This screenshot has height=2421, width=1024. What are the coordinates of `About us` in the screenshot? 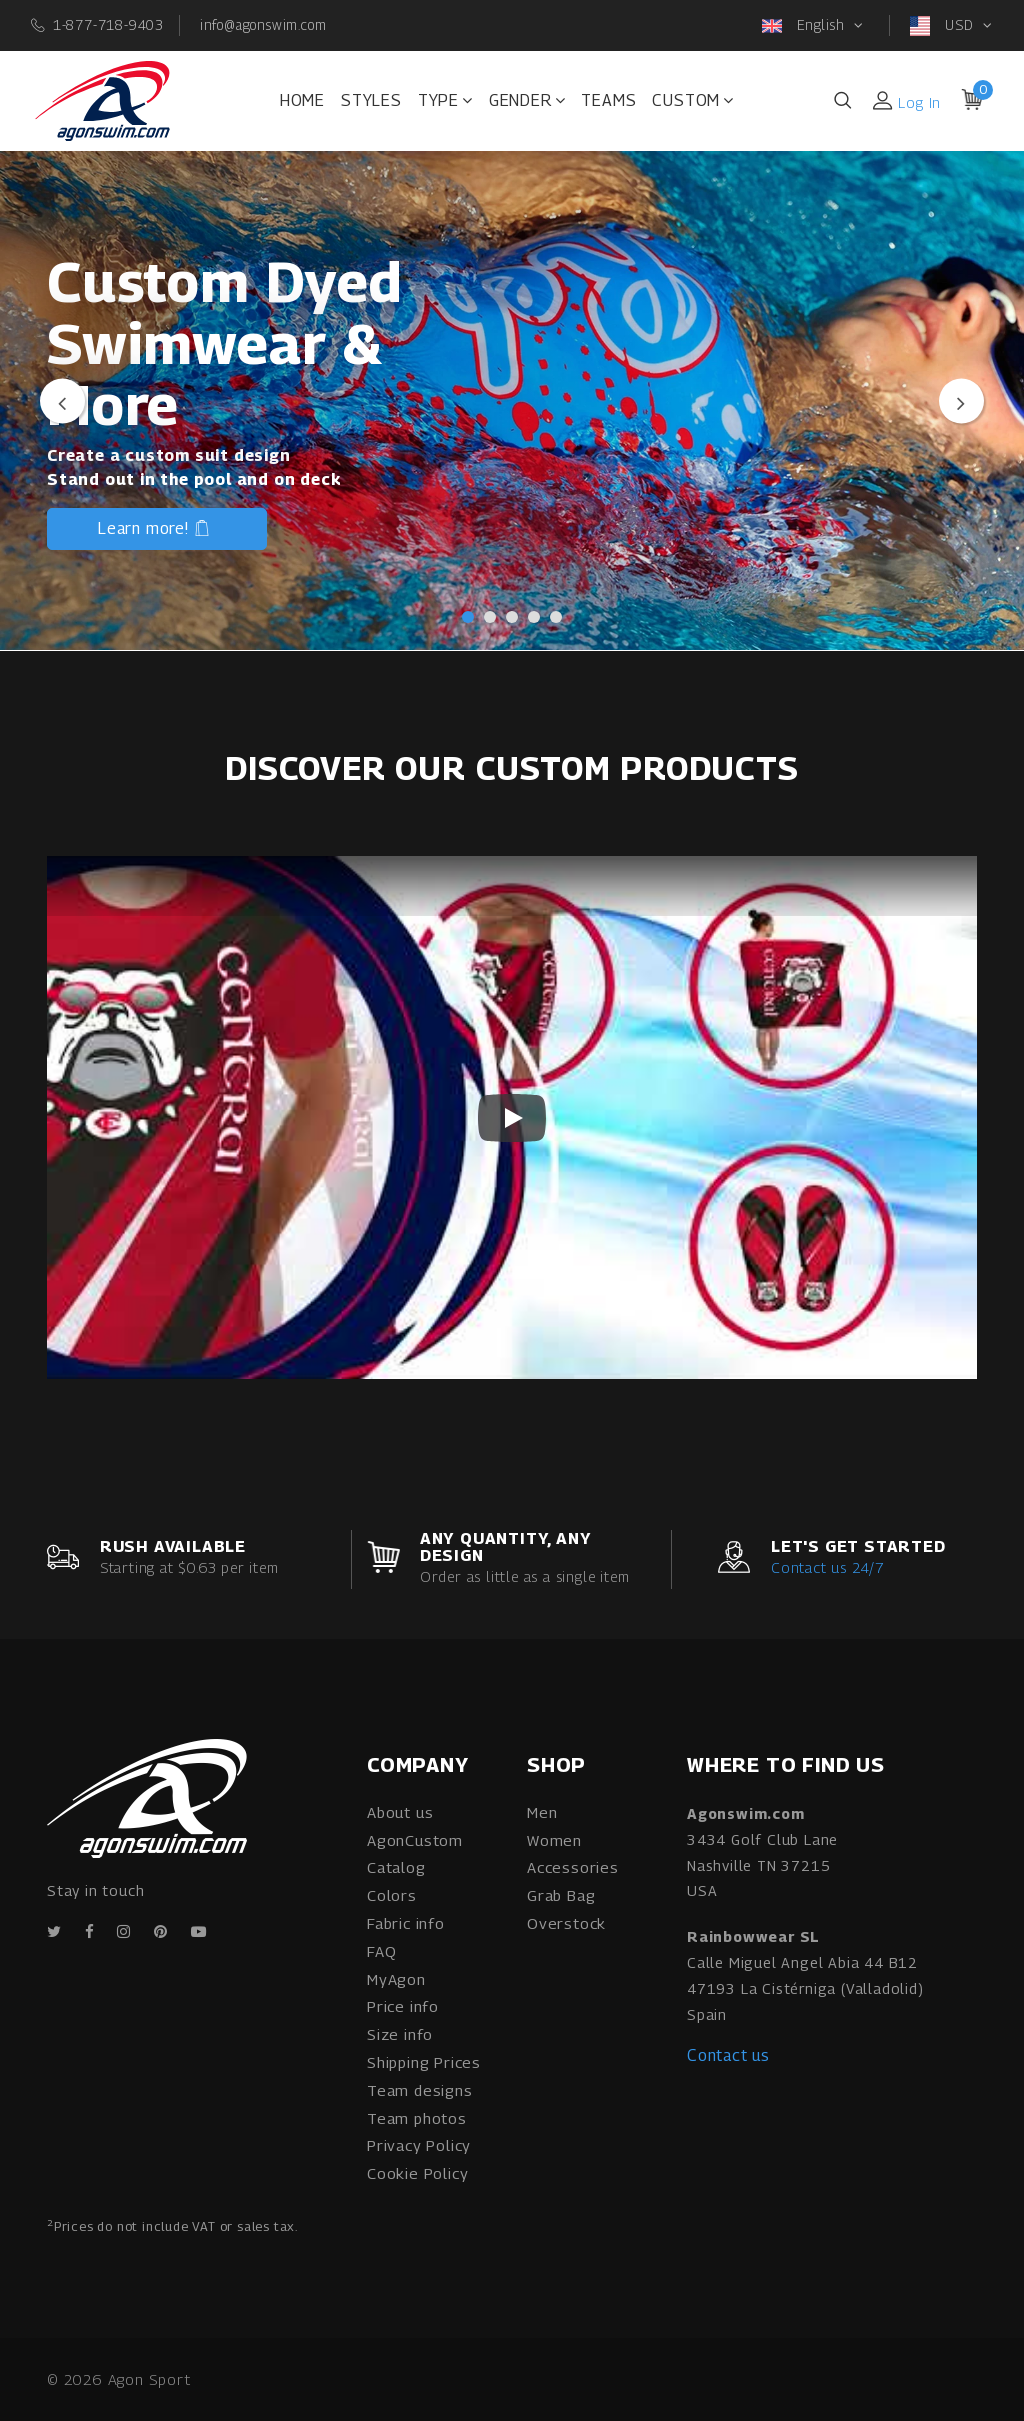 It's located at (400, 1812).